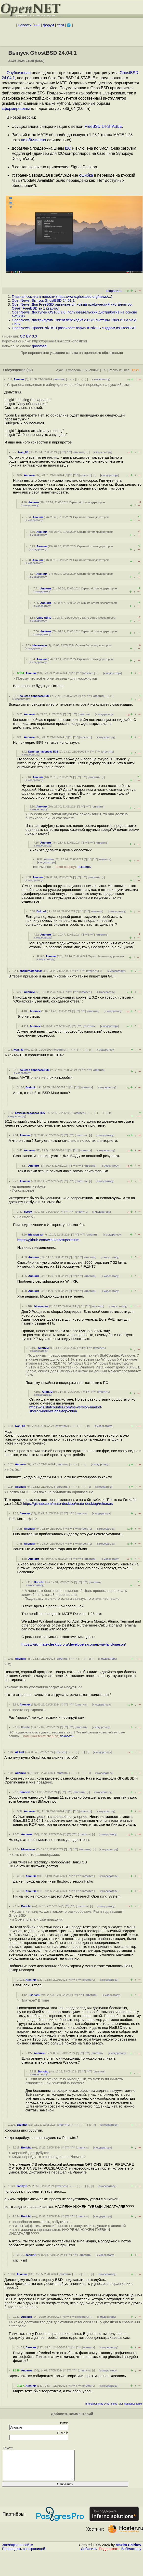 The height and width of the screenshot is (2576, 143). I want to click on · · ·, so click(80, 379).